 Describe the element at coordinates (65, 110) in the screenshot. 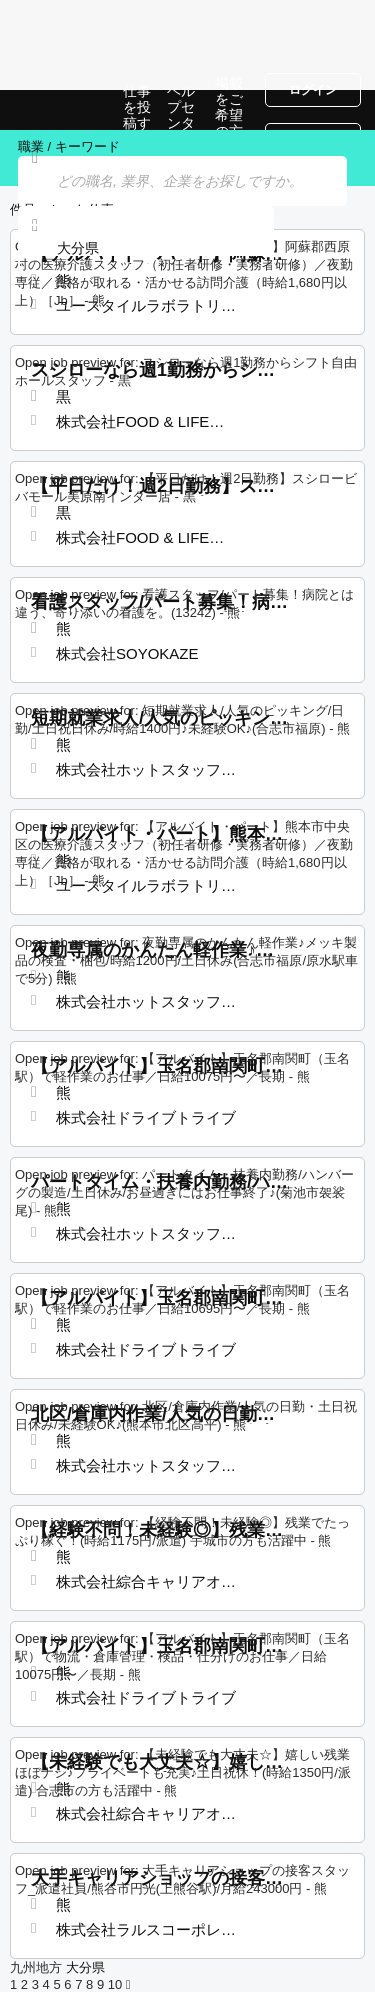

I see `大分県での仕事, 求人情報サイト | Jobrapido.com` at that location.